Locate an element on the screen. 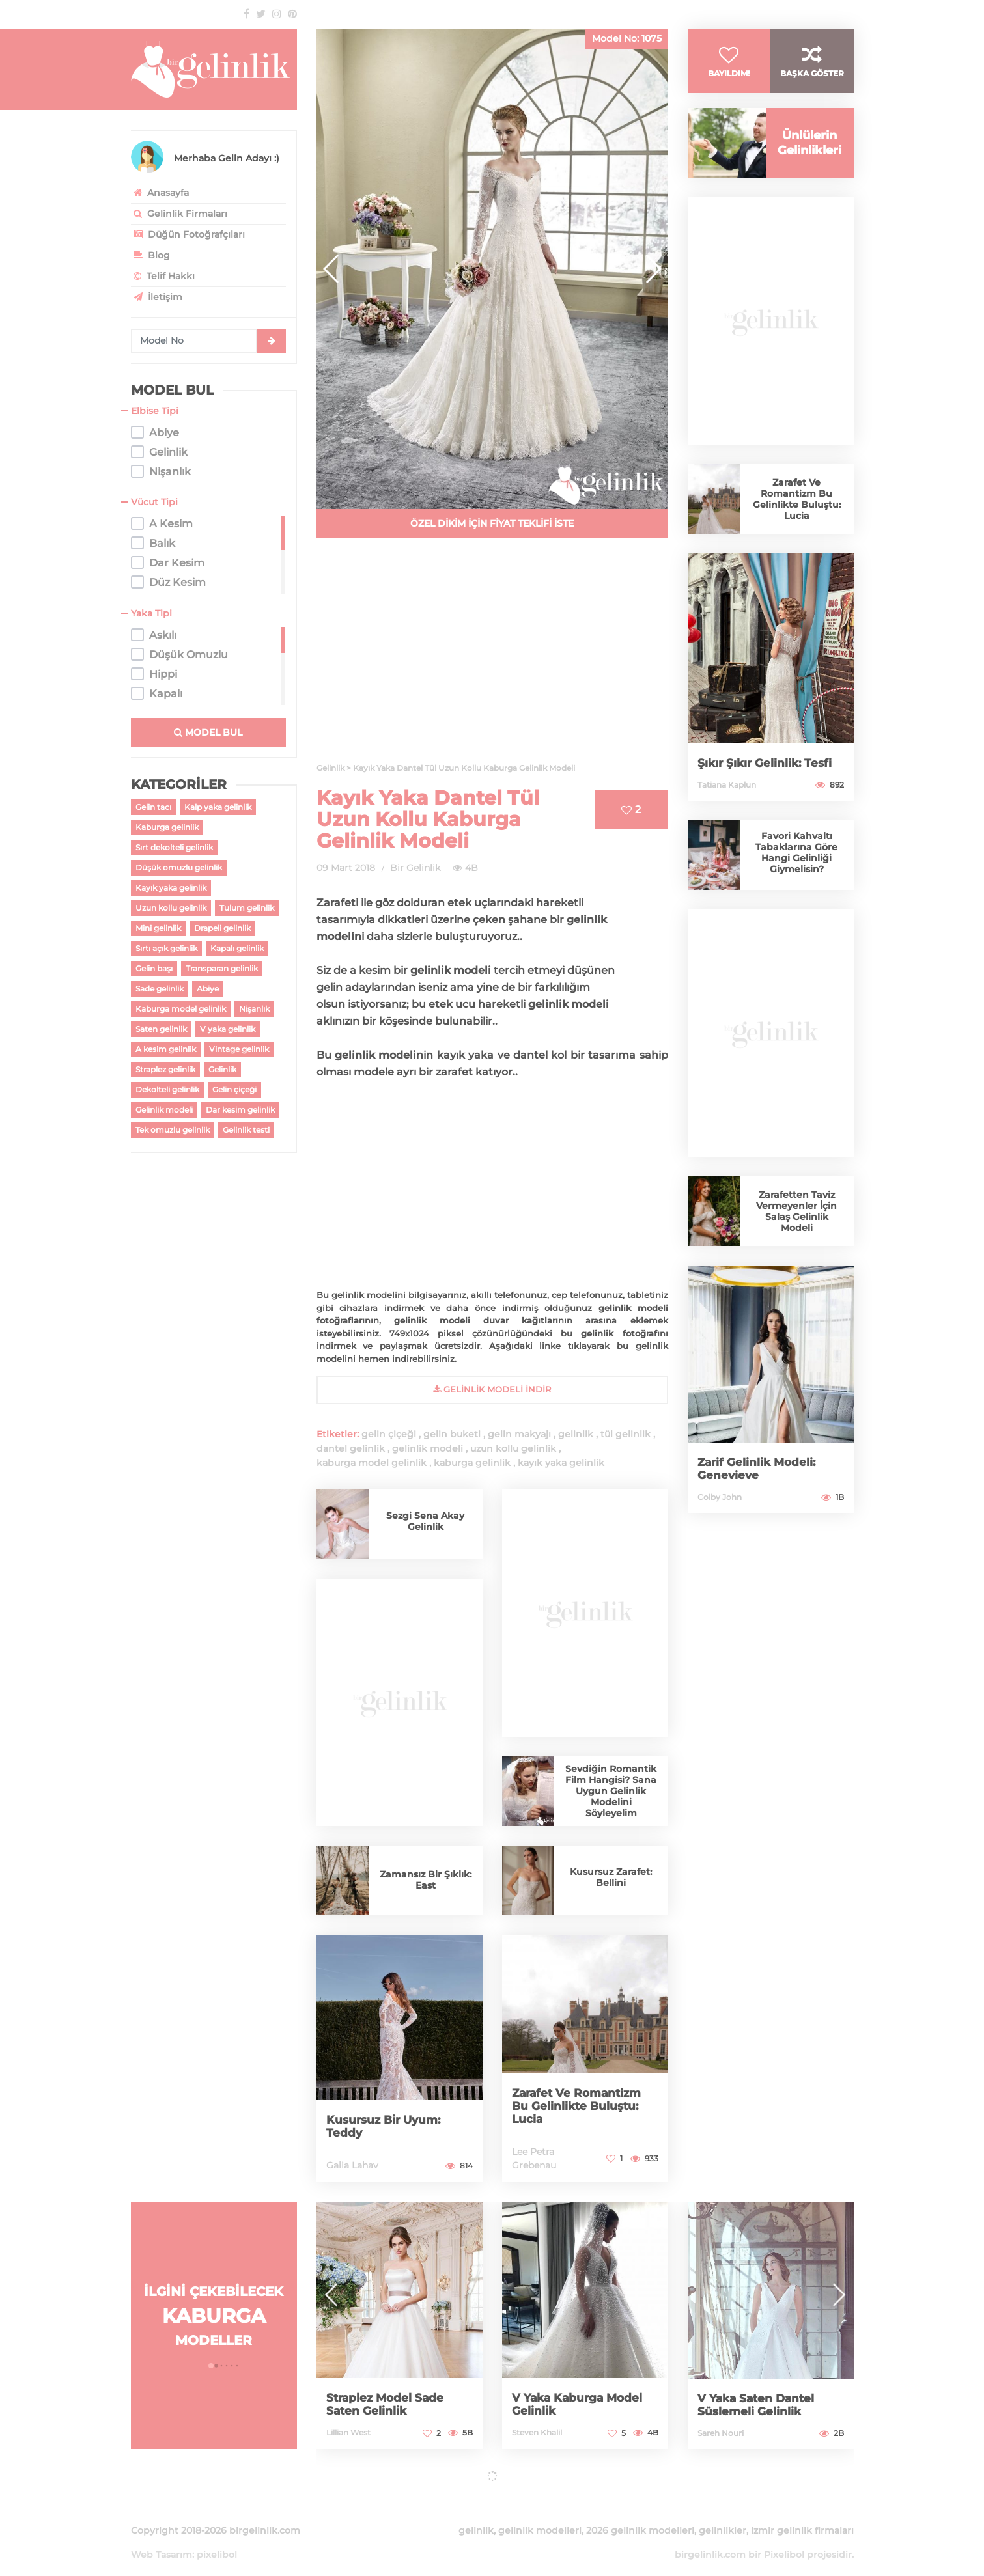 Image resolution: width=984 pixels, height=2576 pixels. Gelin çiçeği is located at coordinates (234, 1089).